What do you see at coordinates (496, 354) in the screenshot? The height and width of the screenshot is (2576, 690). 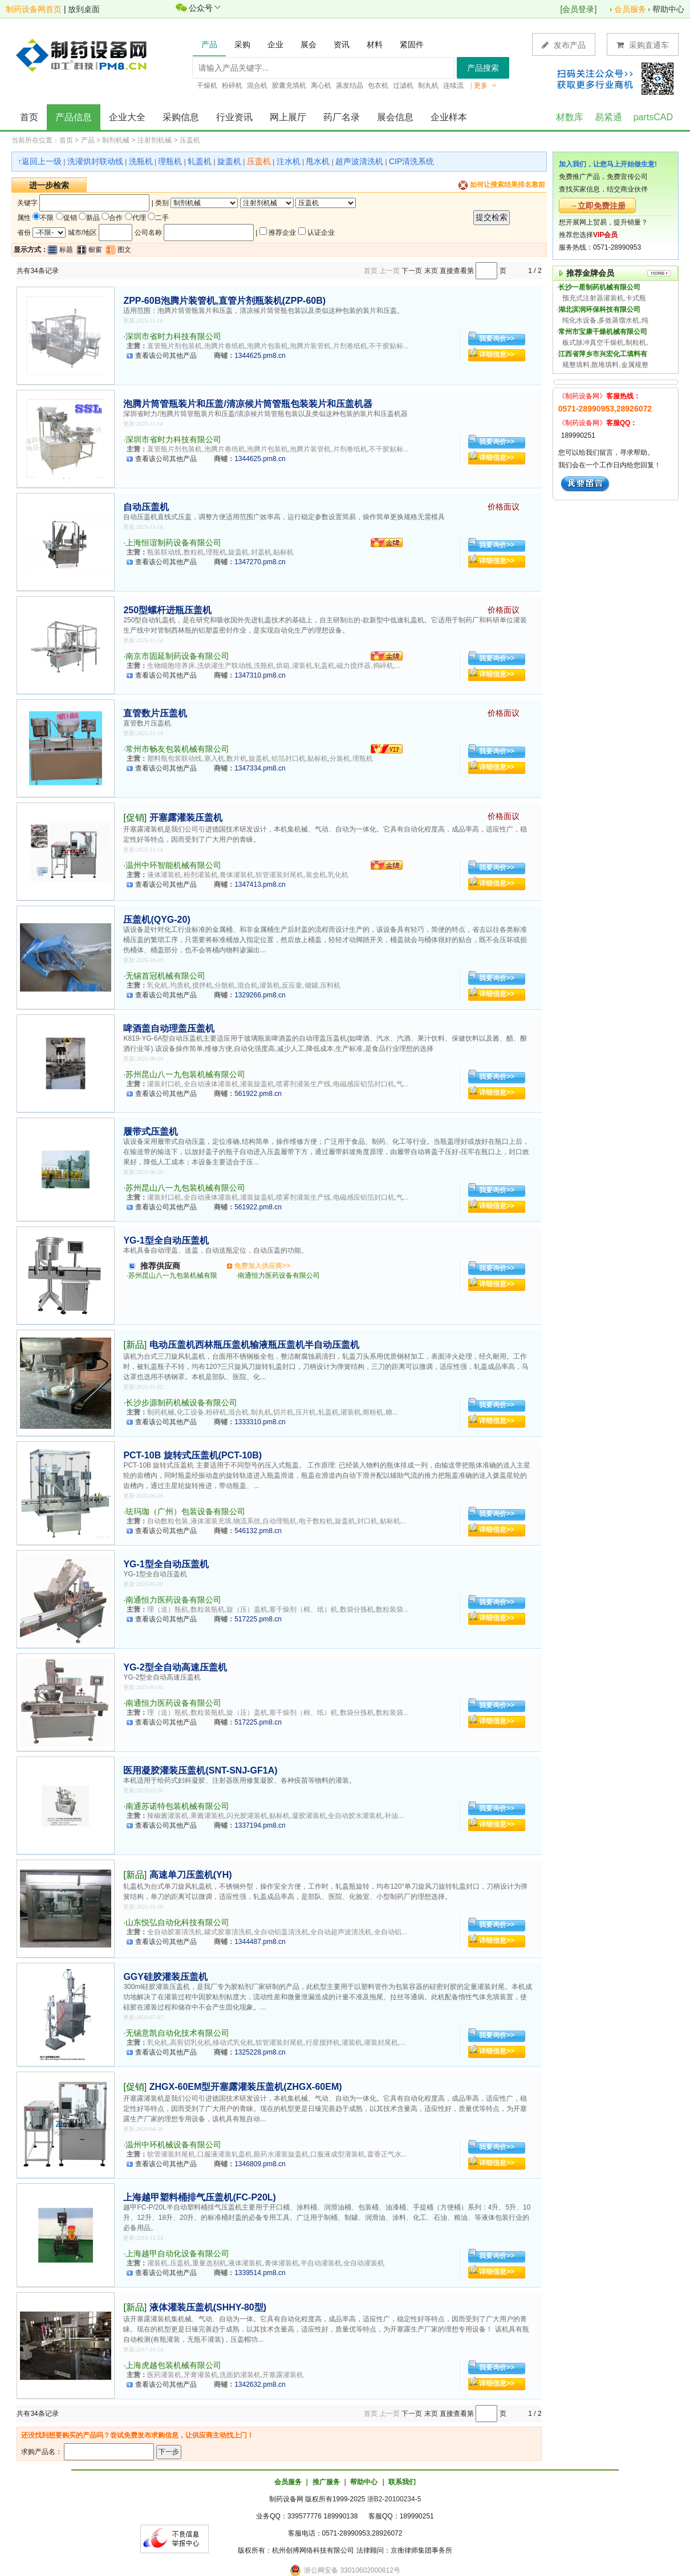 I see `详细信息>>` at bounding box center [496, 354].